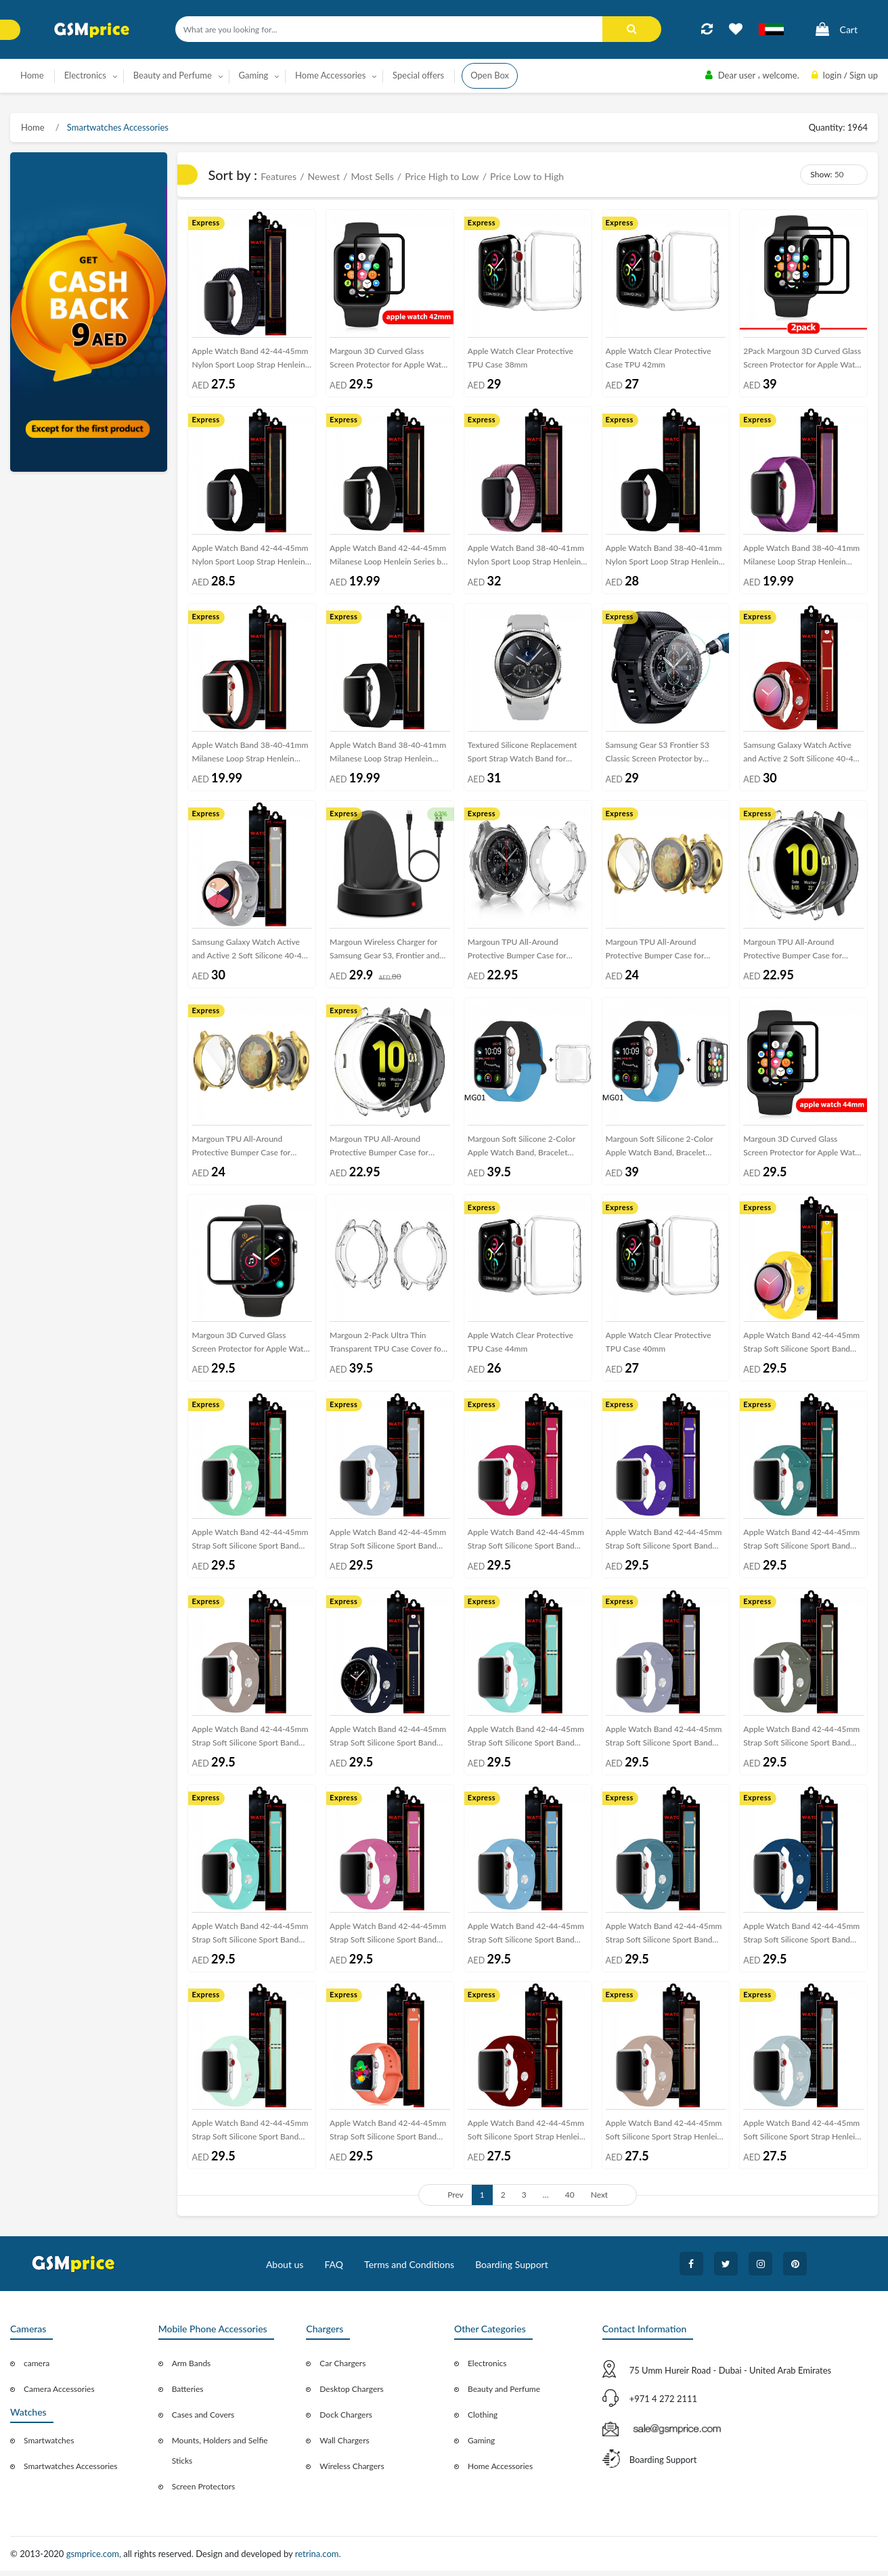  What do you see at coordinates (191, 2368) in the screenshot?
I see `Arm Bands` at bounding box center [191, 2368].